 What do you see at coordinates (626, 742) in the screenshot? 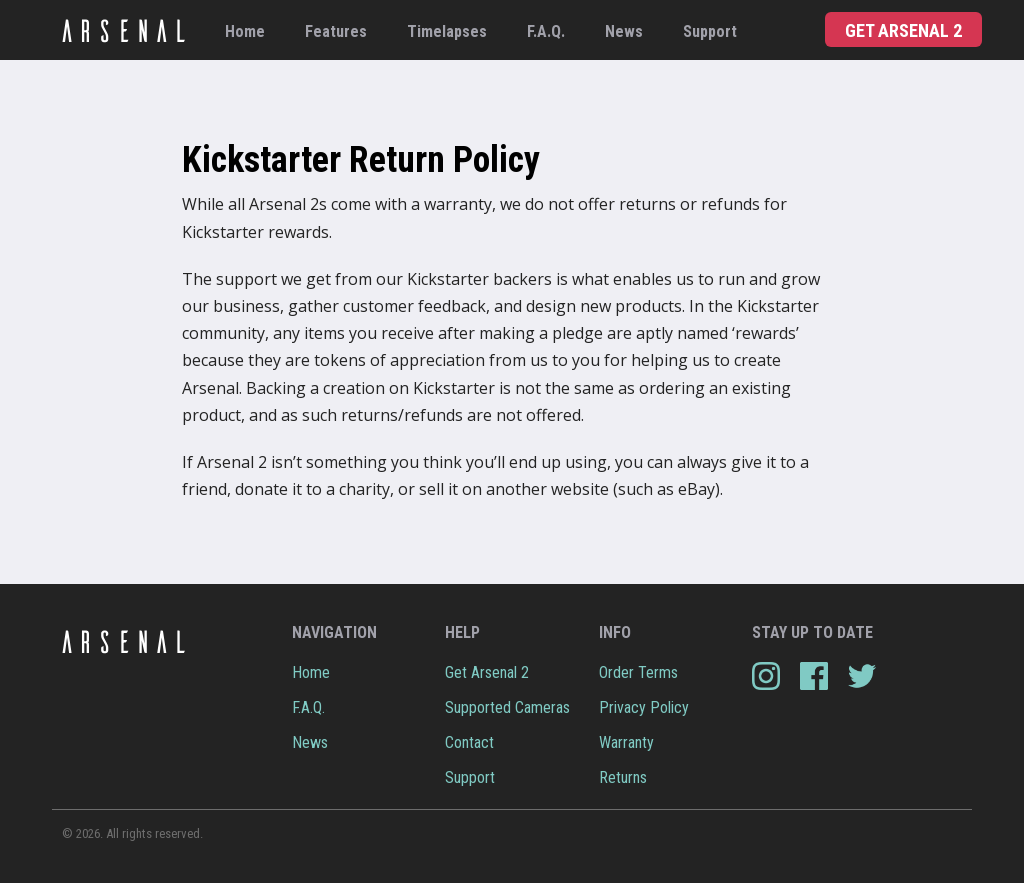
I see `Warranty` at bounding box center [626, 742].